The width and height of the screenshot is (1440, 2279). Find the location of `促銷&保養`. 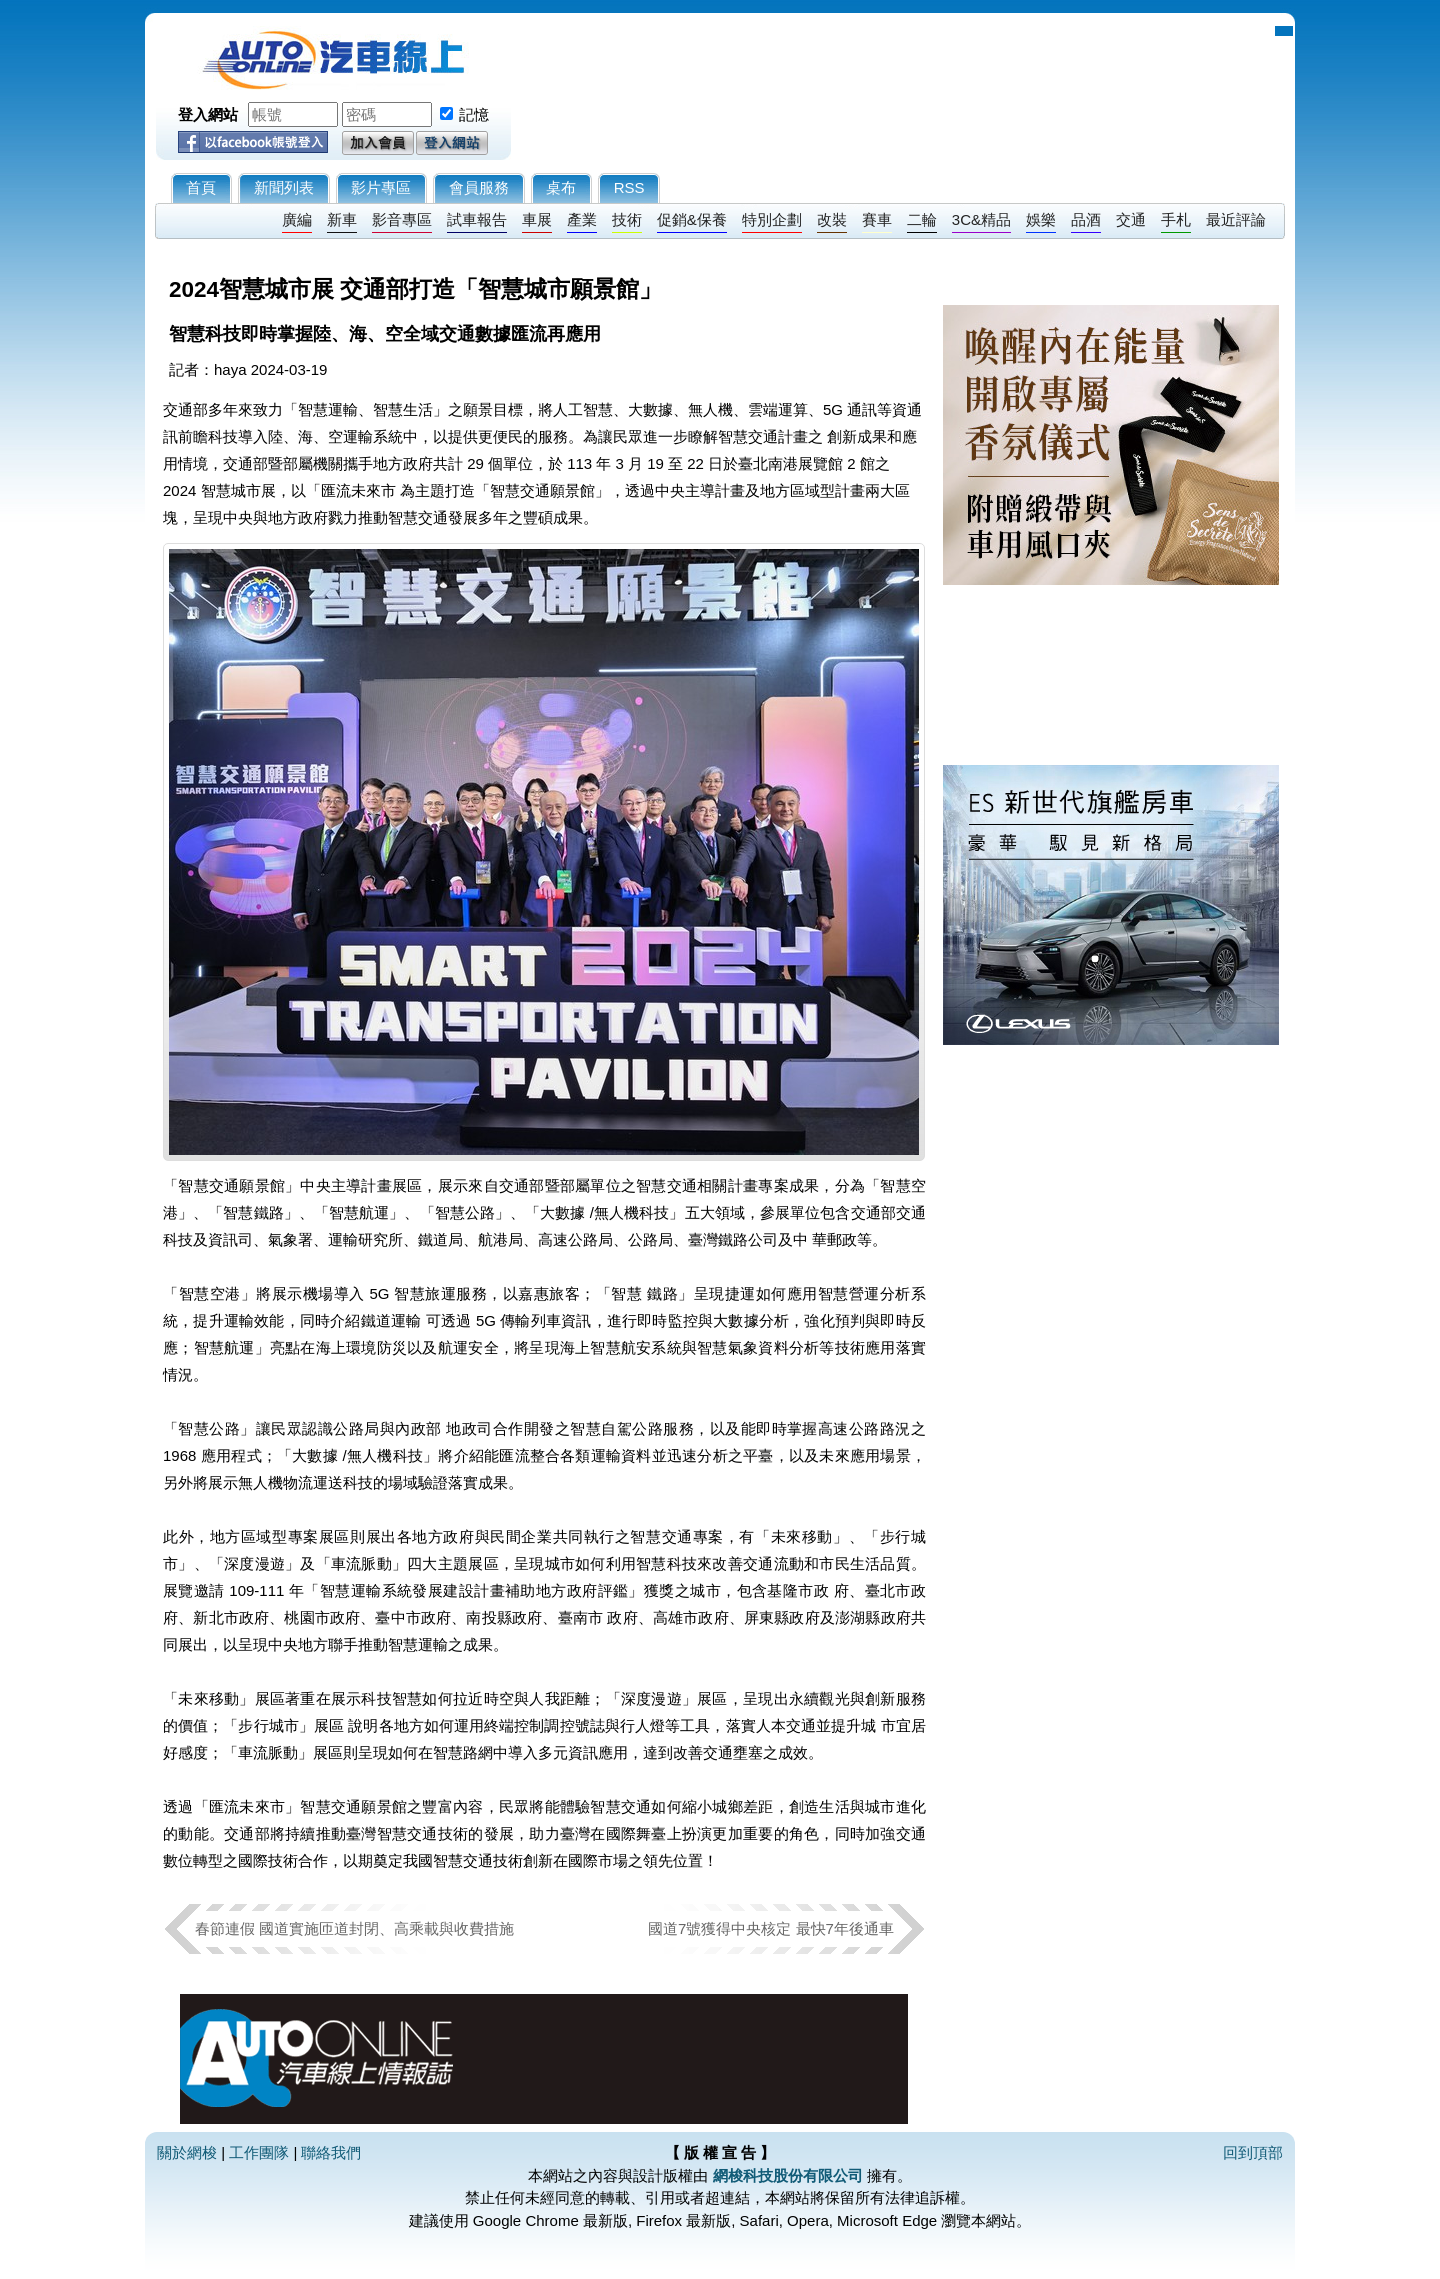

促銷&保養 is located at coordinates (692, 219).